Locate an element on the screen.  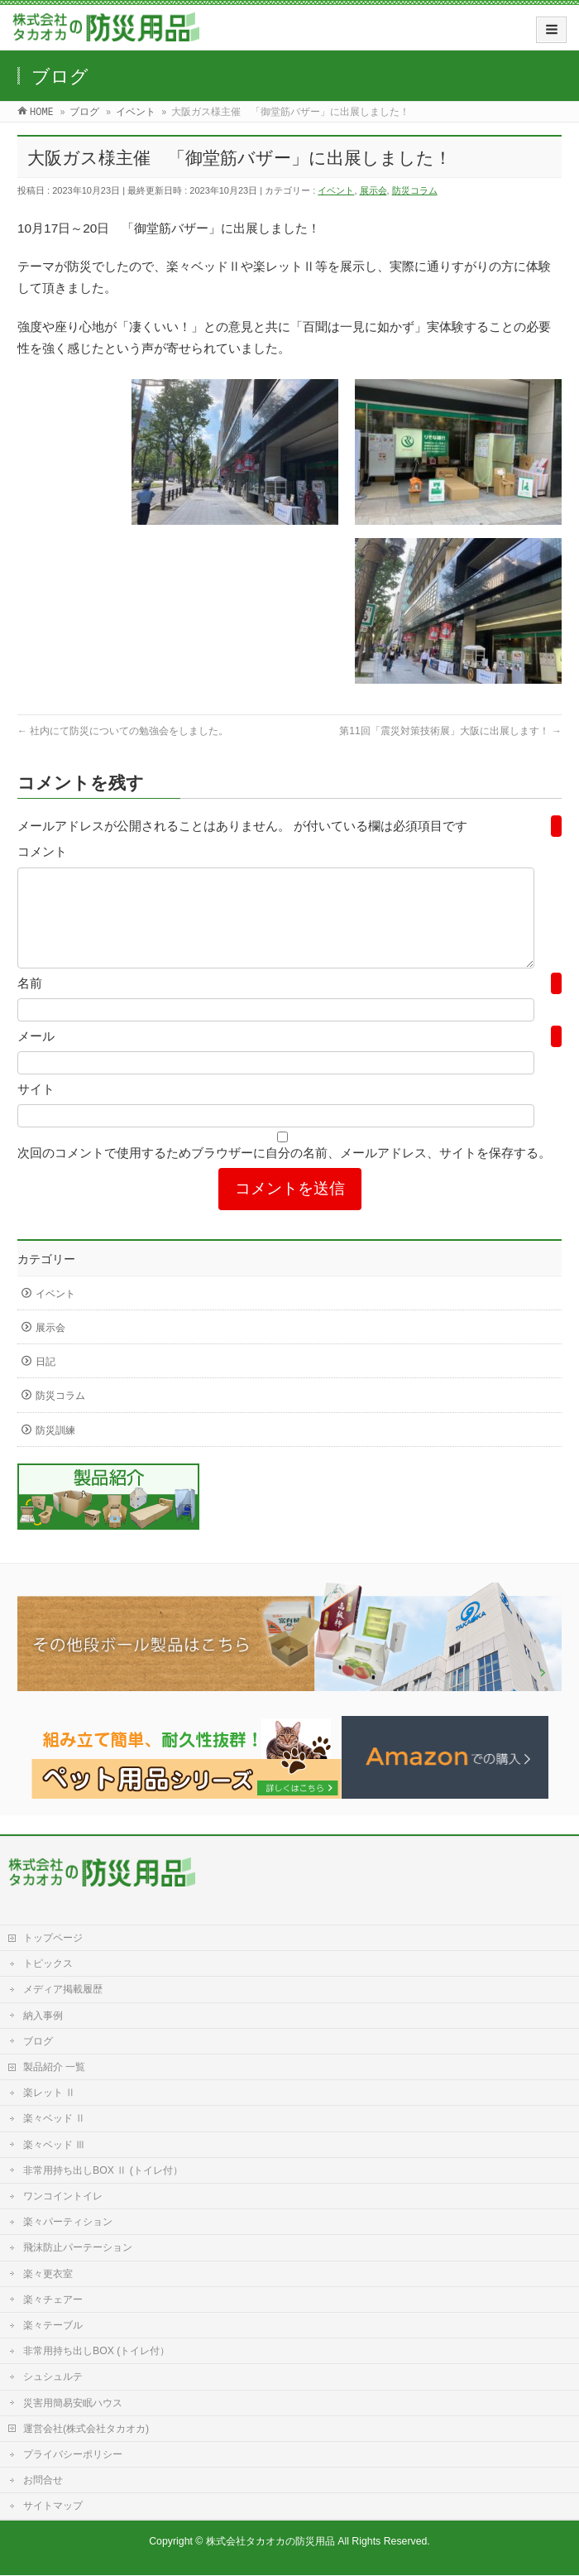
楽々チェアー is located at coordinates (53, 2300).